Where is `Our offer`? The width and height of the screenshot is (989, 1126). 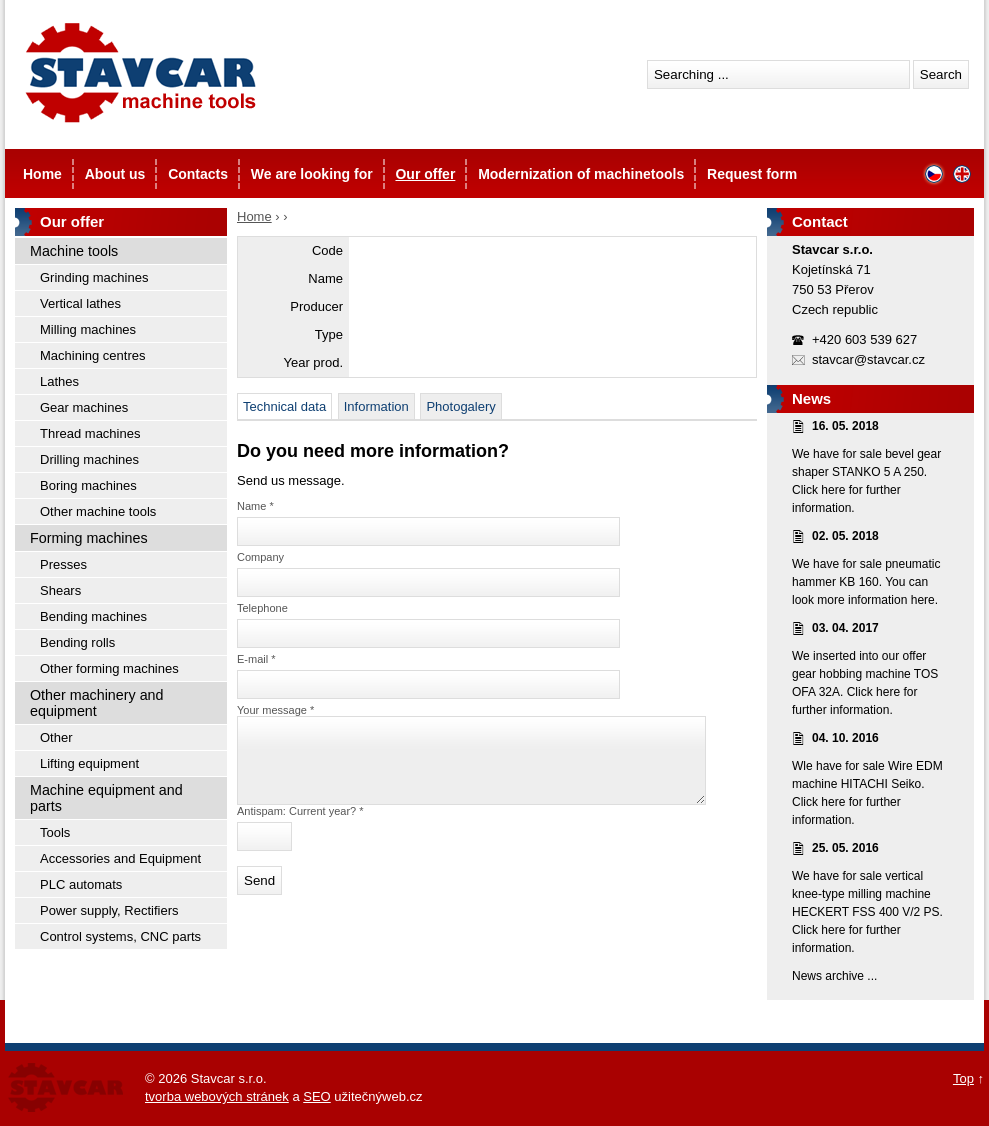
Our offer is located at coordinates (425, 174).